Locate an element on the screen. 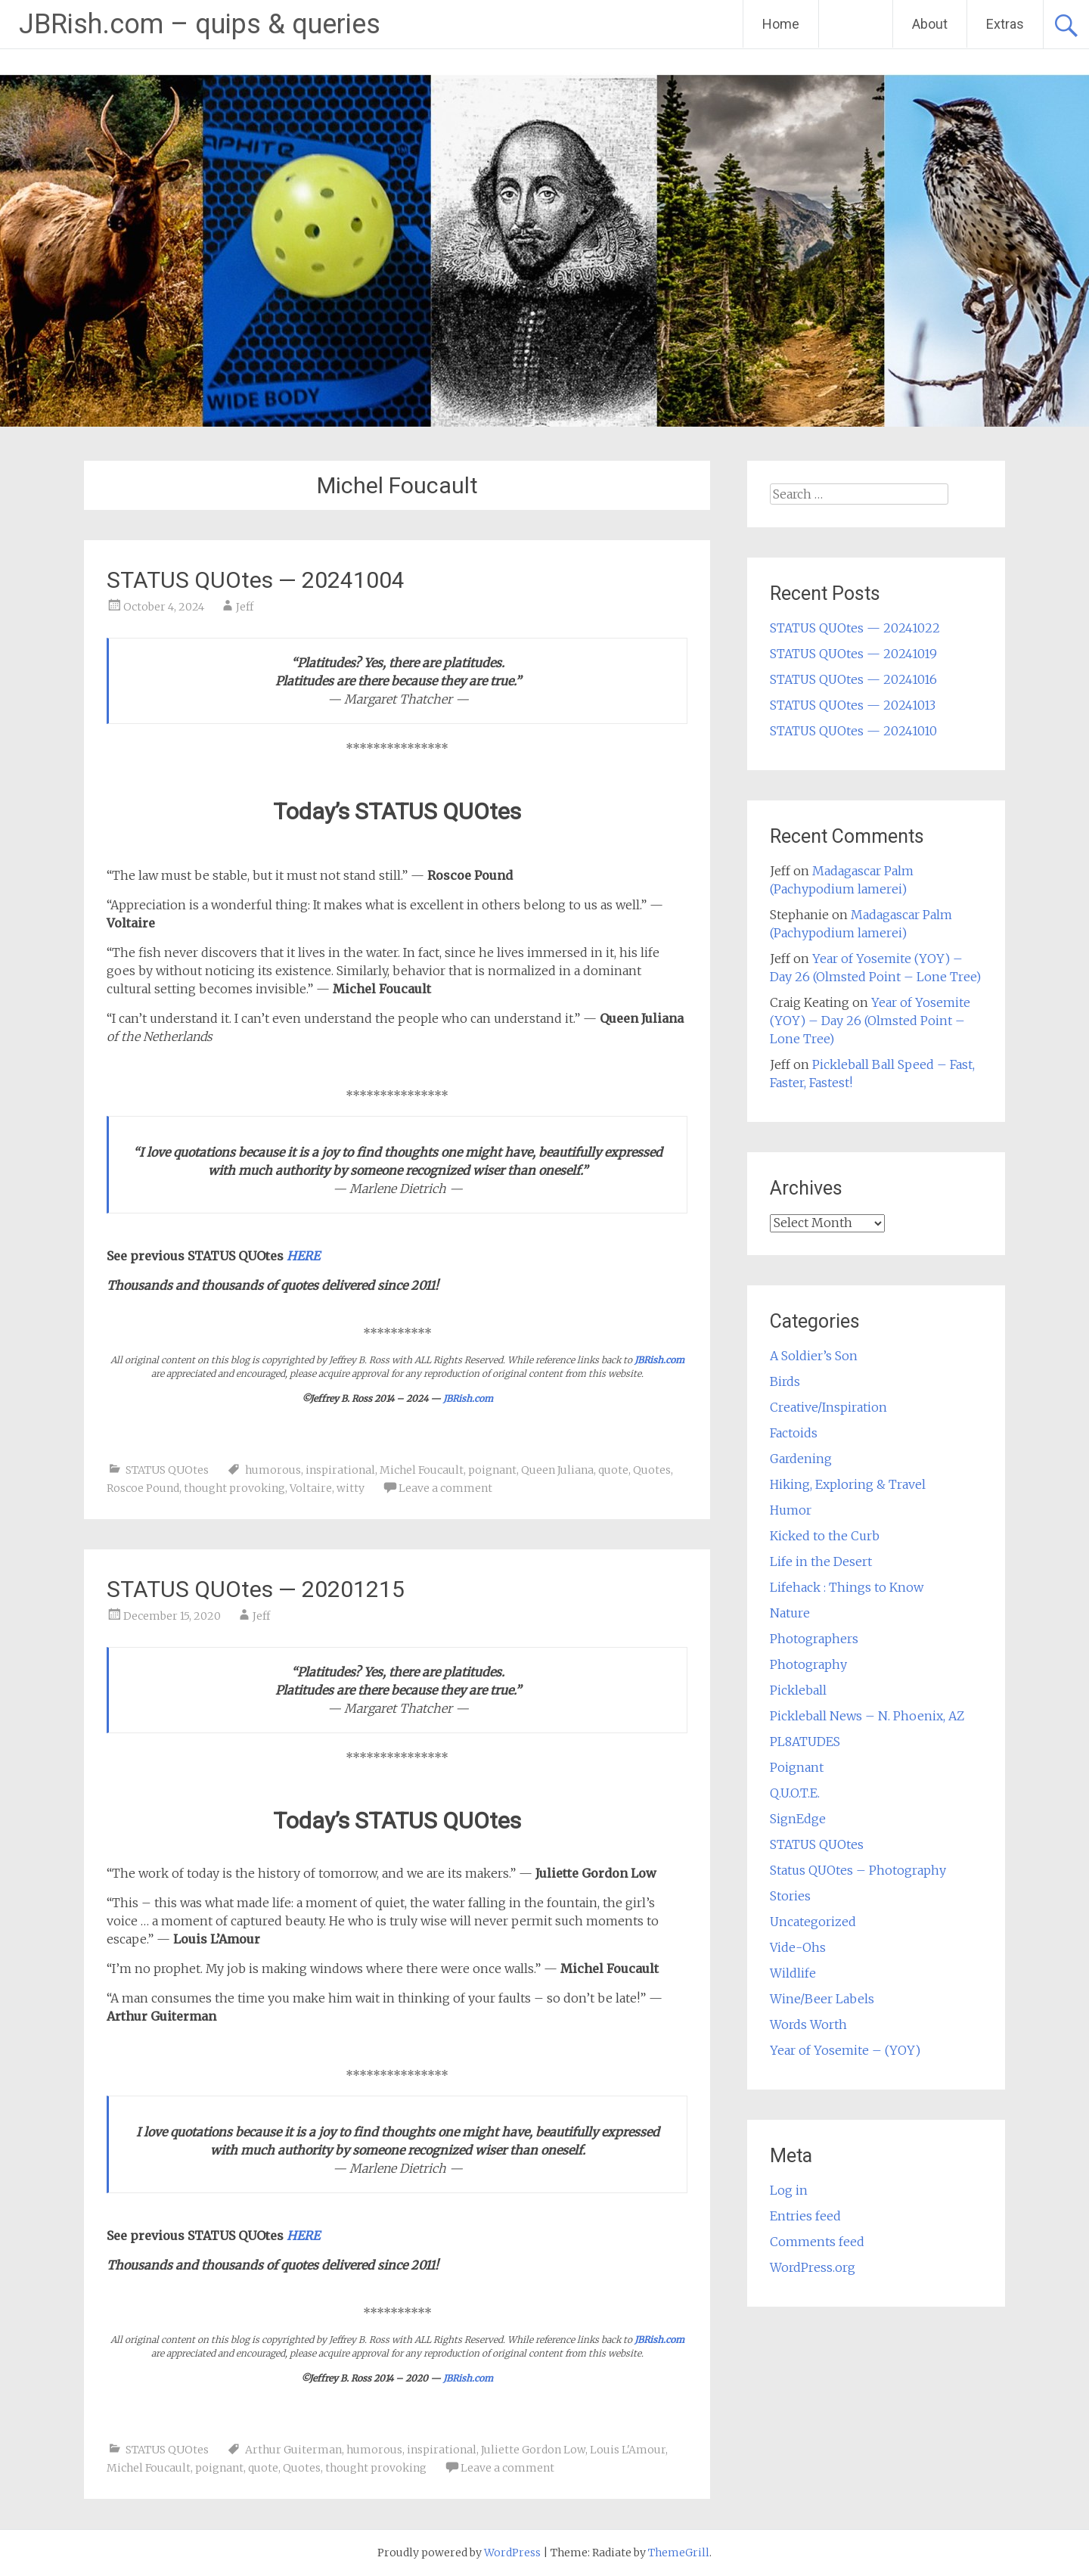 The height and width of the screenshot is (2576, 1089). Photography is located at coordinates (808, 1664).